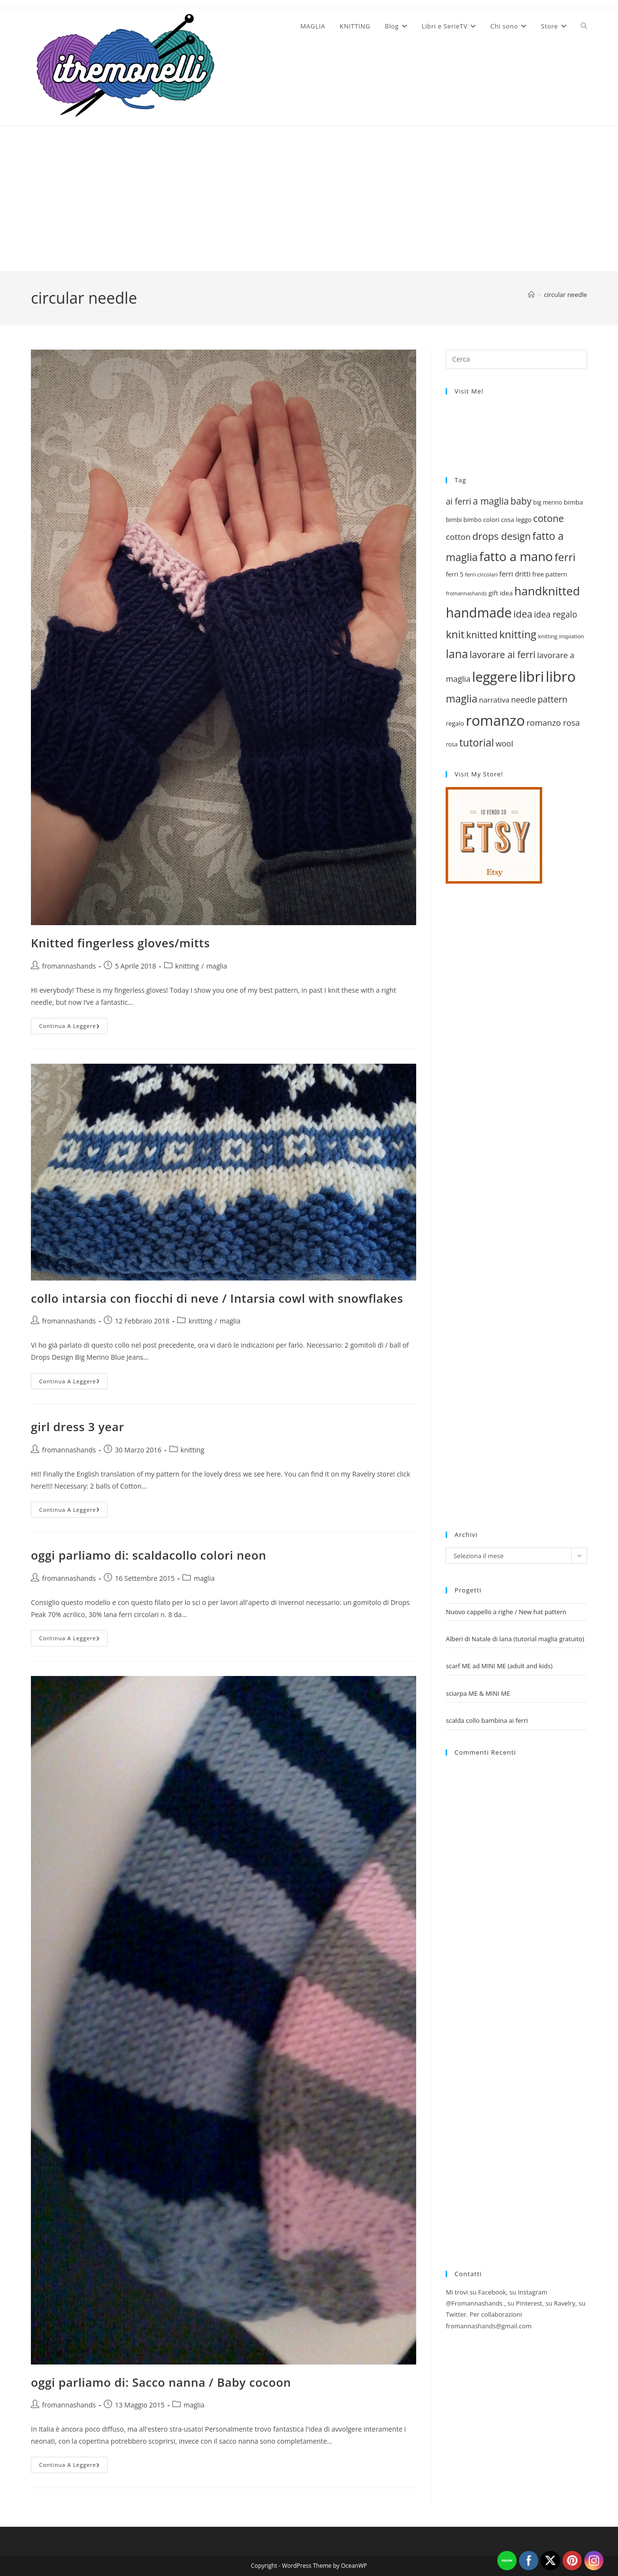 The image size is (618, 2576). I want to click on romanzo [romanzo (91 elementi)], so click(495, 720).